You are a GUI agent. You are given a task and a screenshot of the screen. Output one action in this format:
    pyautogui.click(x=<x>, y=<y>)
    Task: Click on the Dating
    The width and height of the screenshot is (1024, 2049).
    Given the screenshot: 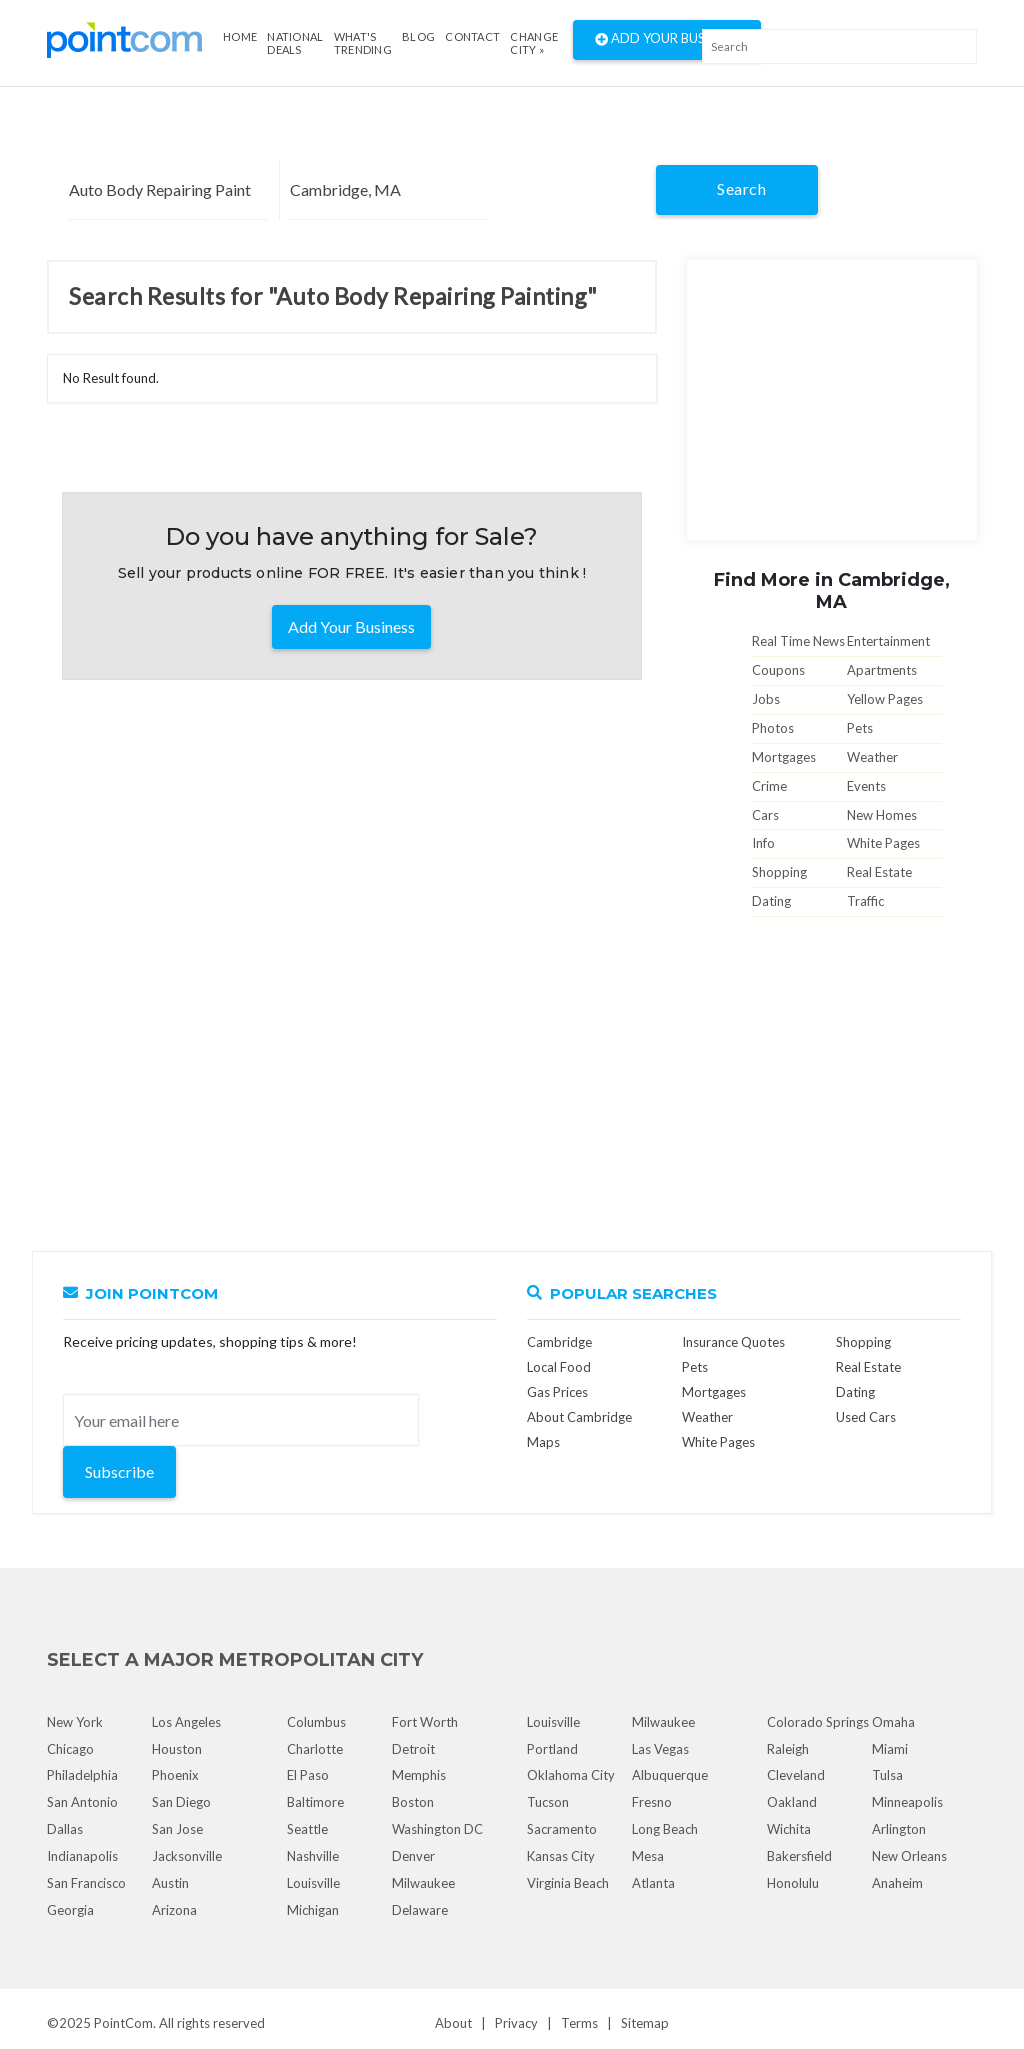 What is the action you would take?
    pyautogui.click(x=771, y=901)
    